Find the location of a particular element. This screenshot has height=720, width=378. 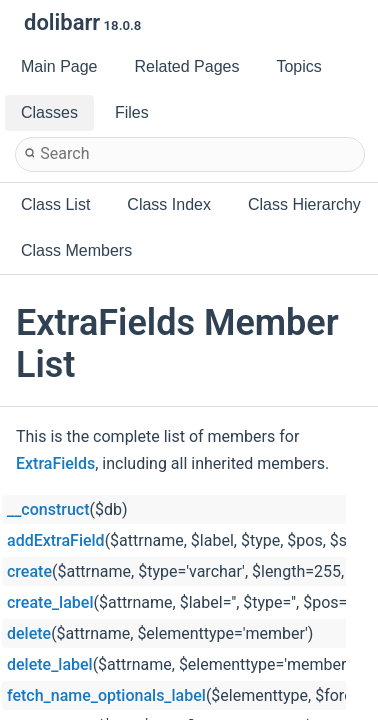

fetch_name_optionals_label is located at coordinates (106, 695).